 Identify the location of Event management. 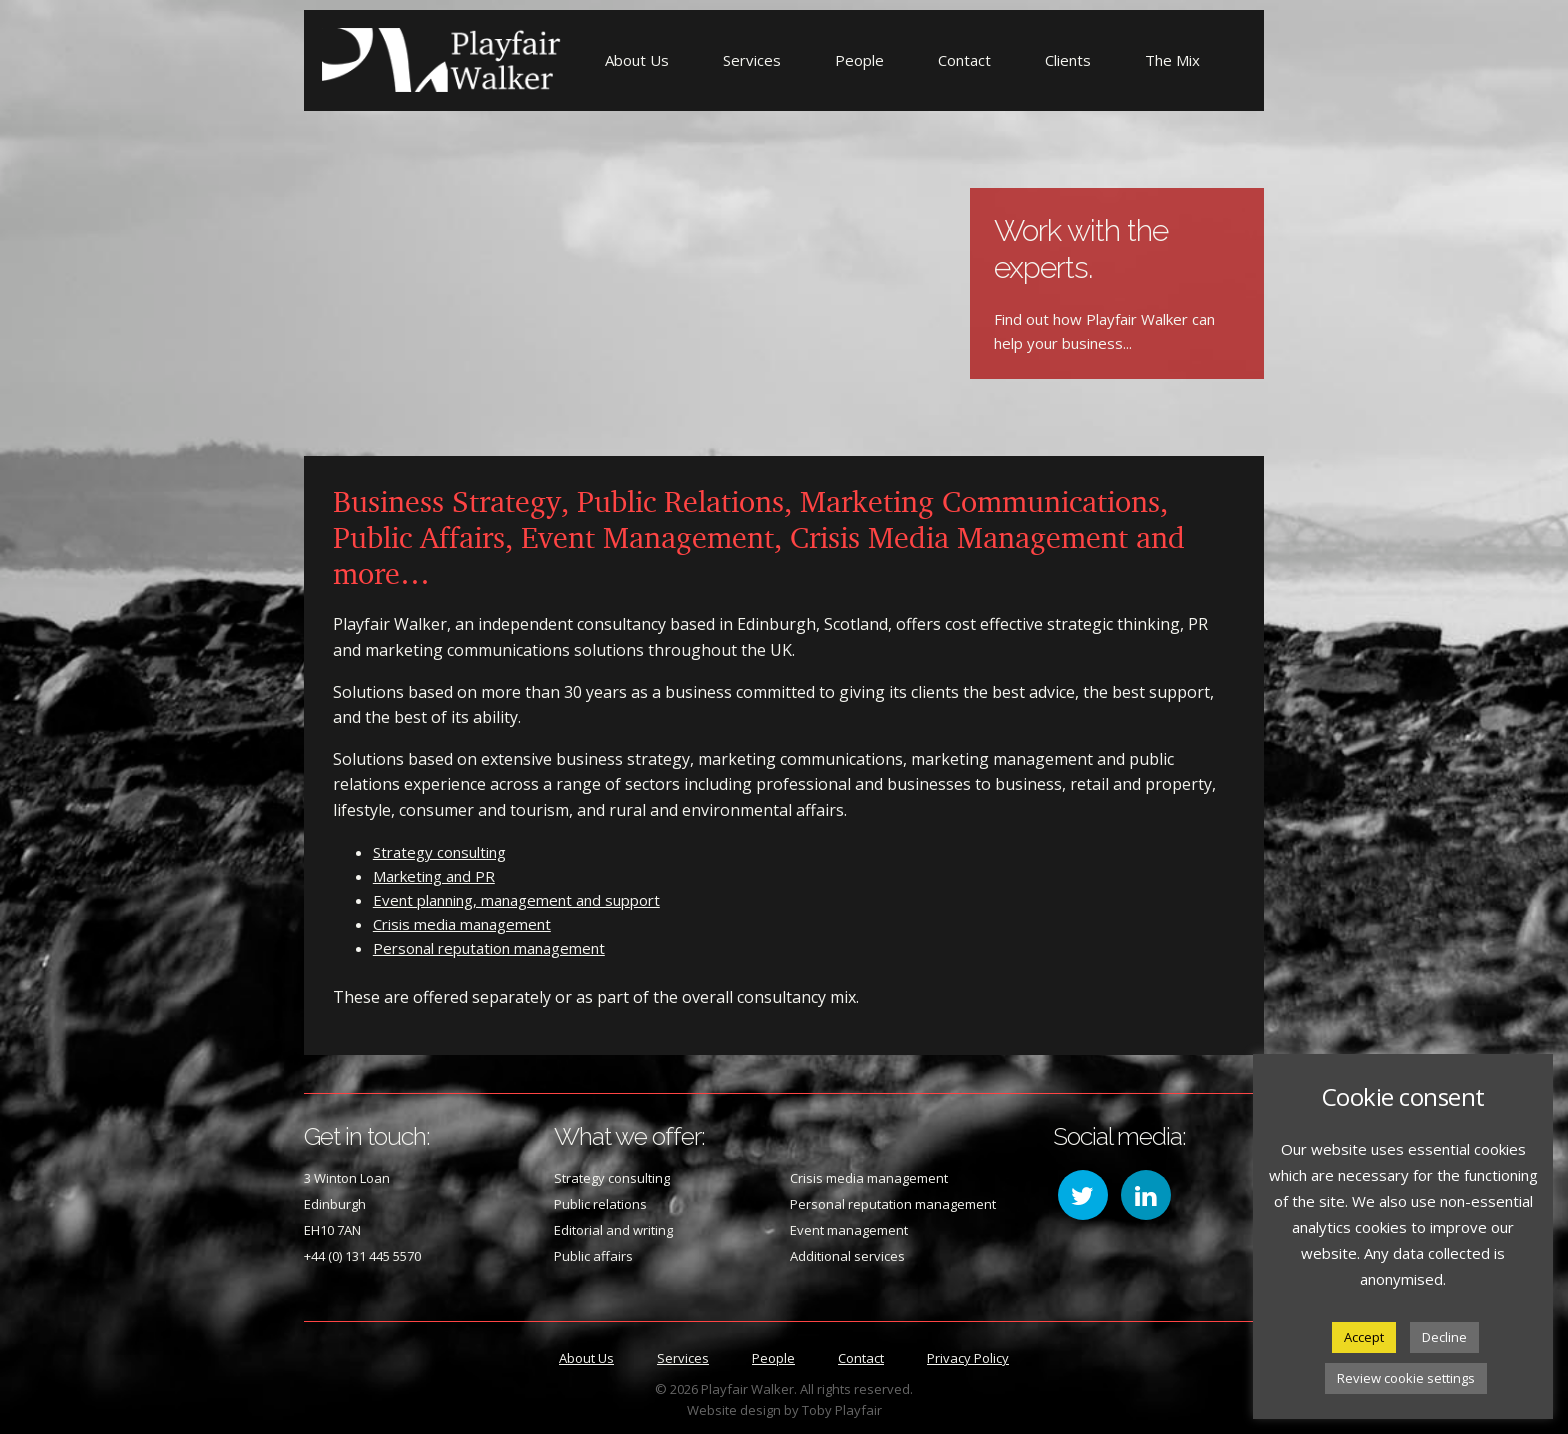
(849, 1230).